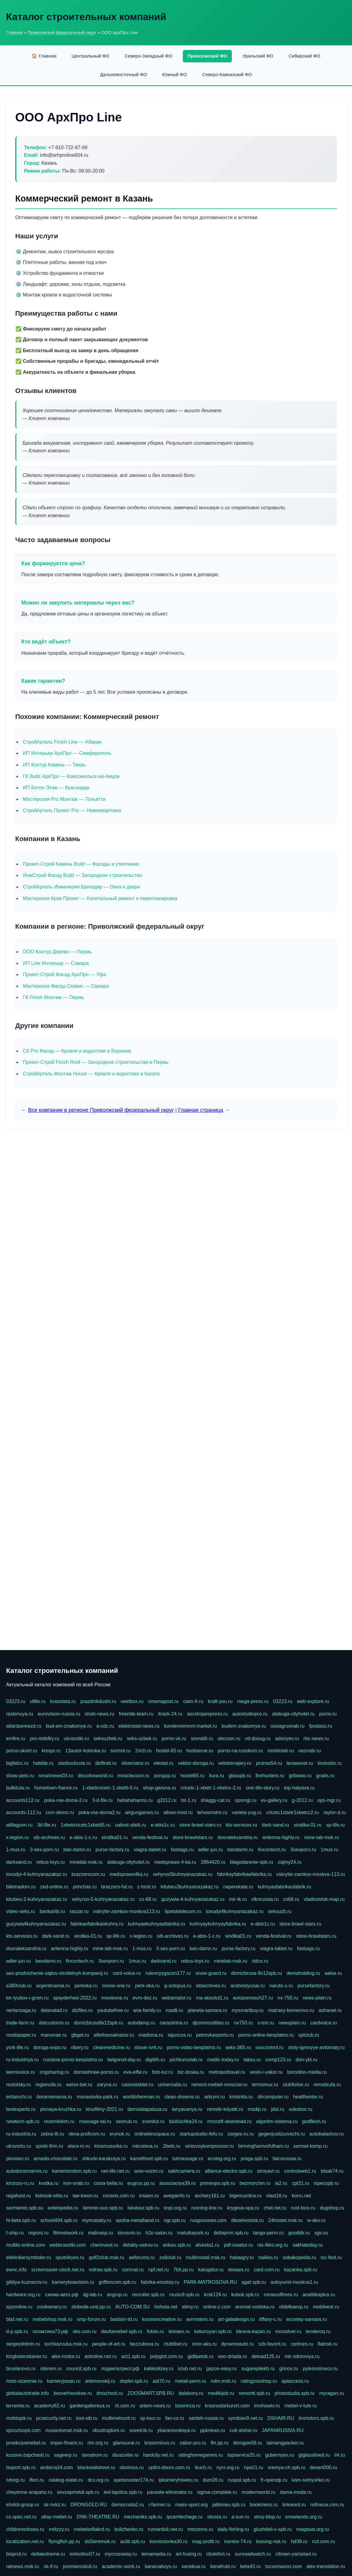 This screenshot has height=2576, width=352. Describe the element at coordinates (316, 2047) in the screenshot. I see `sloty-igrovyye-avtomaty.ru` at that location.